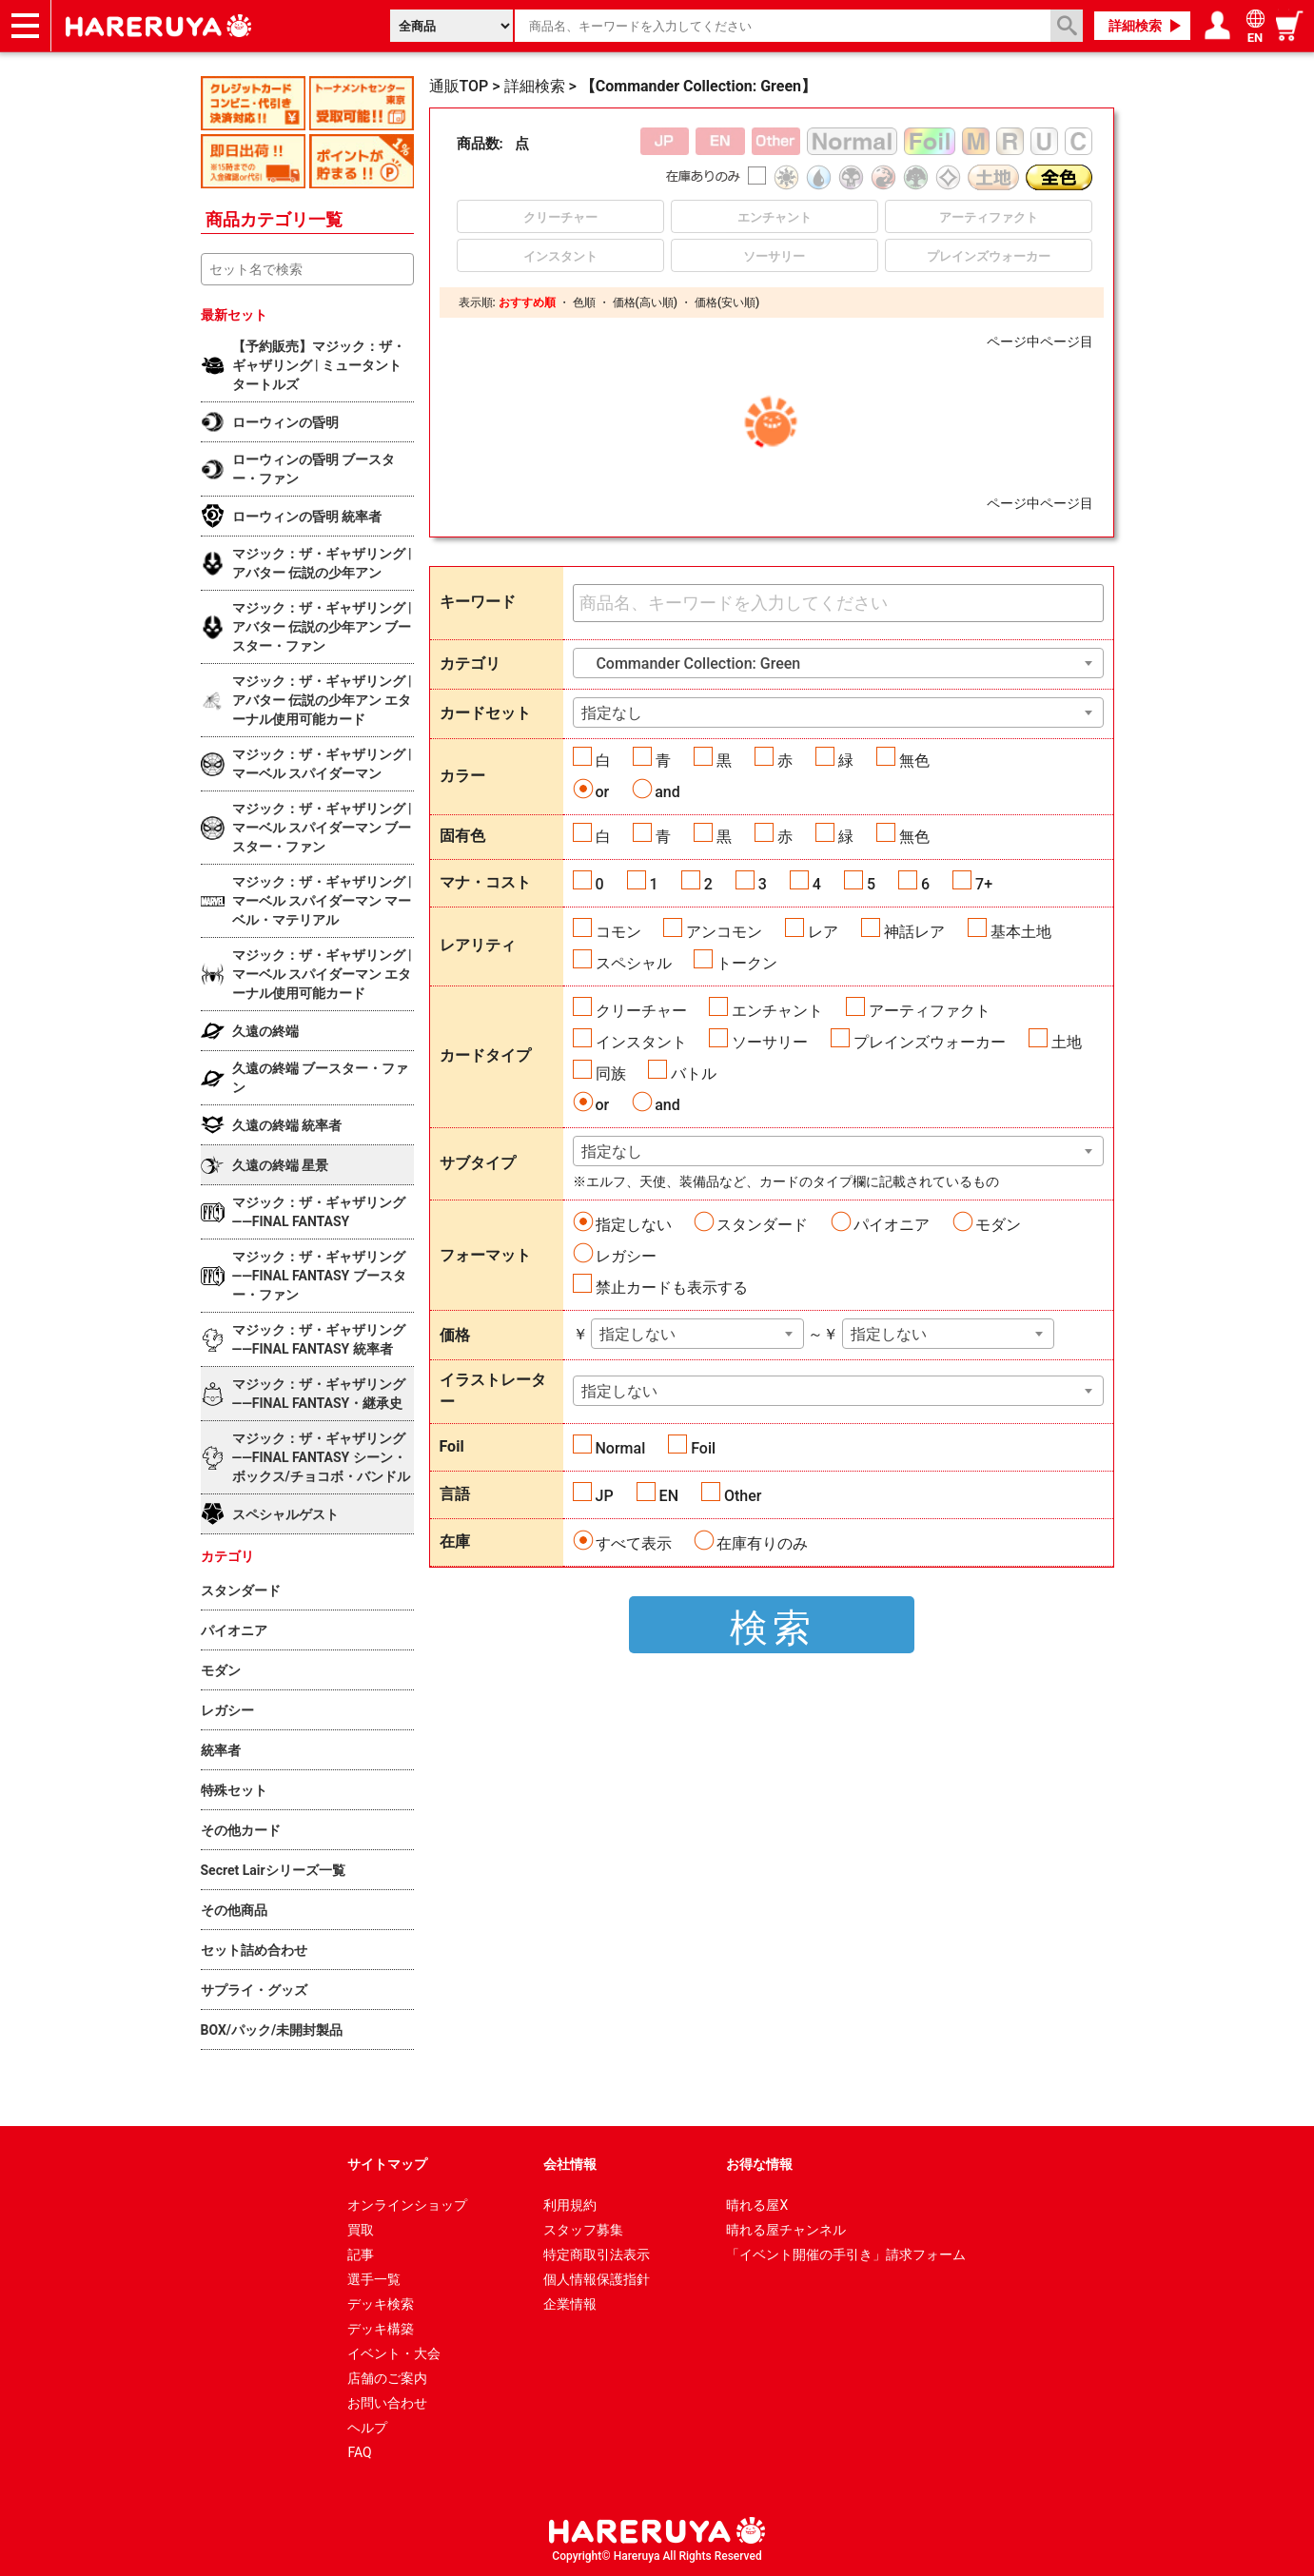 Image resolution: width=1314 pixels, height=2576 pixels. What do you see at coordinates (570, 2164) in the screenshot?
I see `会社情報` at bounding box center [570, 2164].